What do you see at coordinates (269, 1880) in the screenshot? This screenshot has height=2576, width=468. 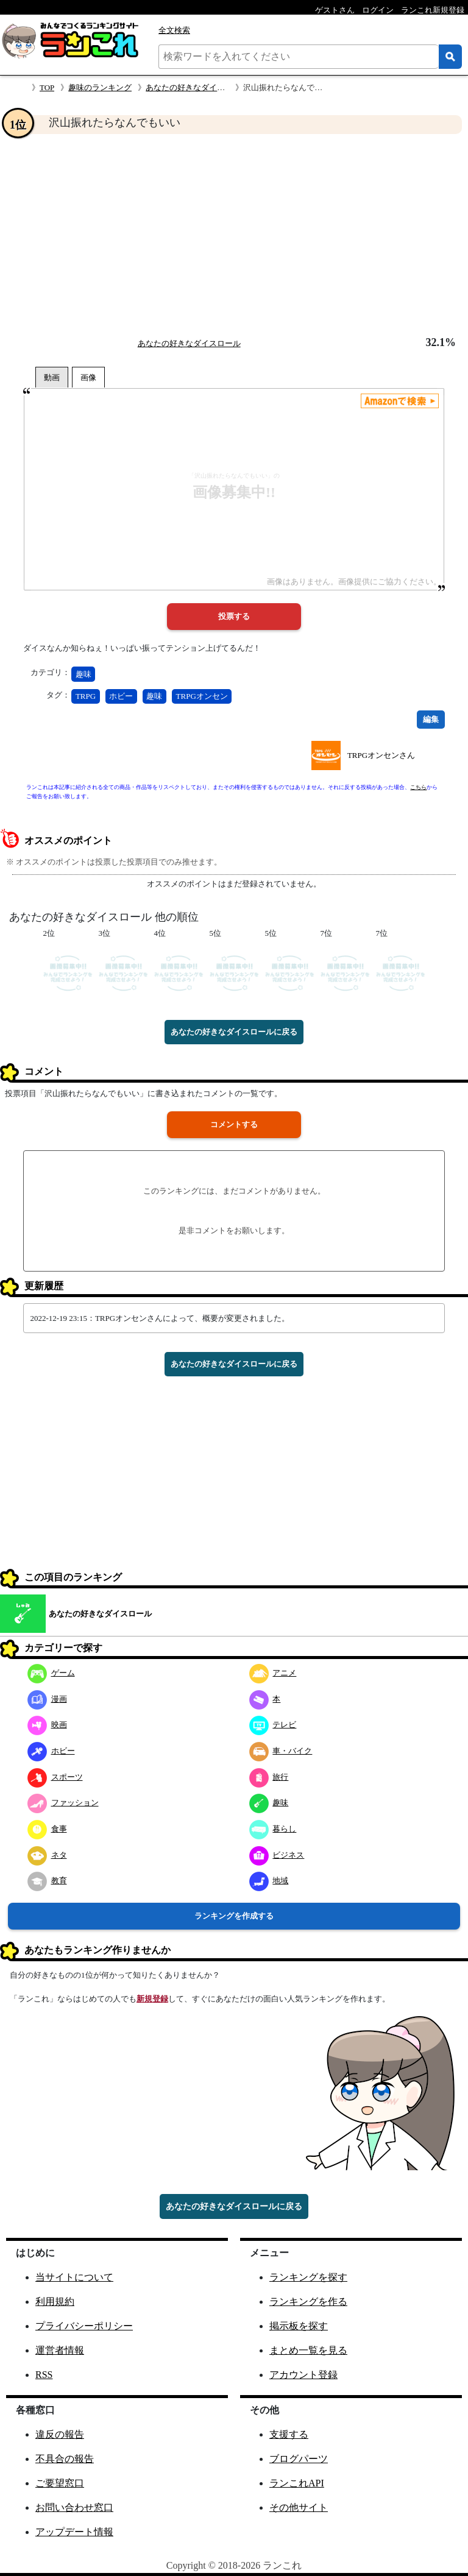 I see `地域` at bounding box center [269, 1880].